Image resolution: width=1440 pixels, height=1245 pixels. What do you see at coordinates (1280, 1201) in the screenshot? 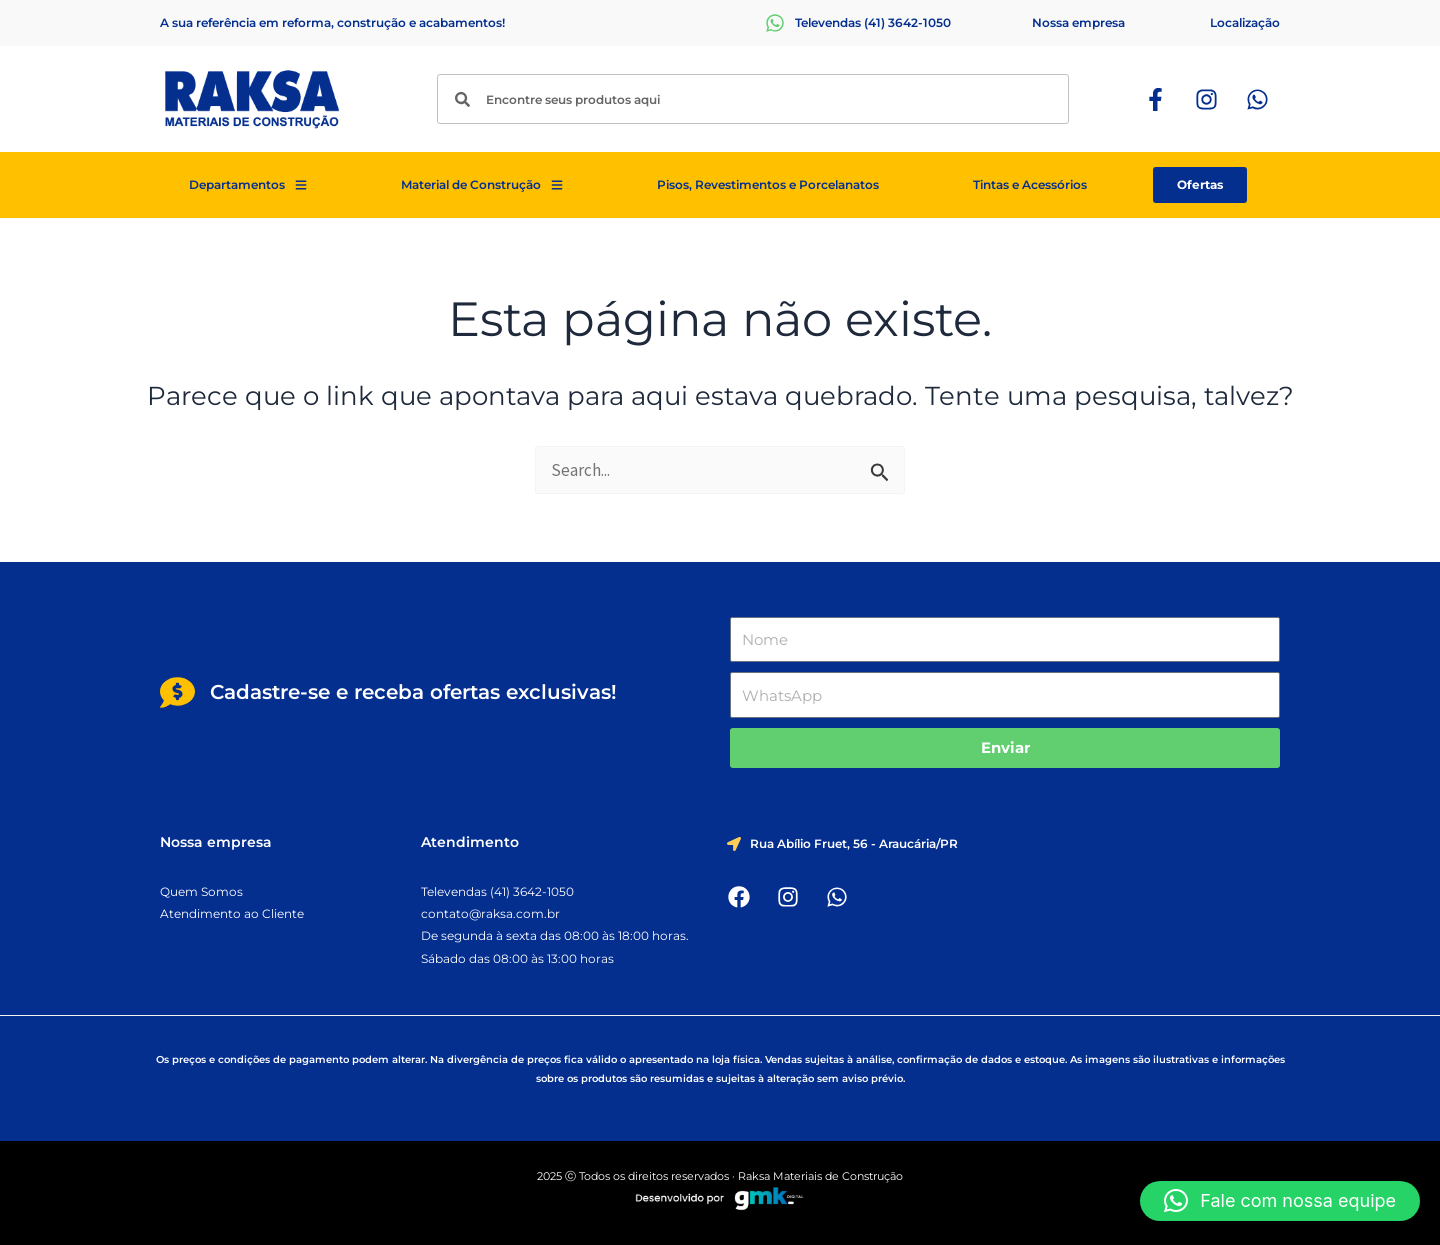
I see `[button]` at bounding box center [1280, 1201].